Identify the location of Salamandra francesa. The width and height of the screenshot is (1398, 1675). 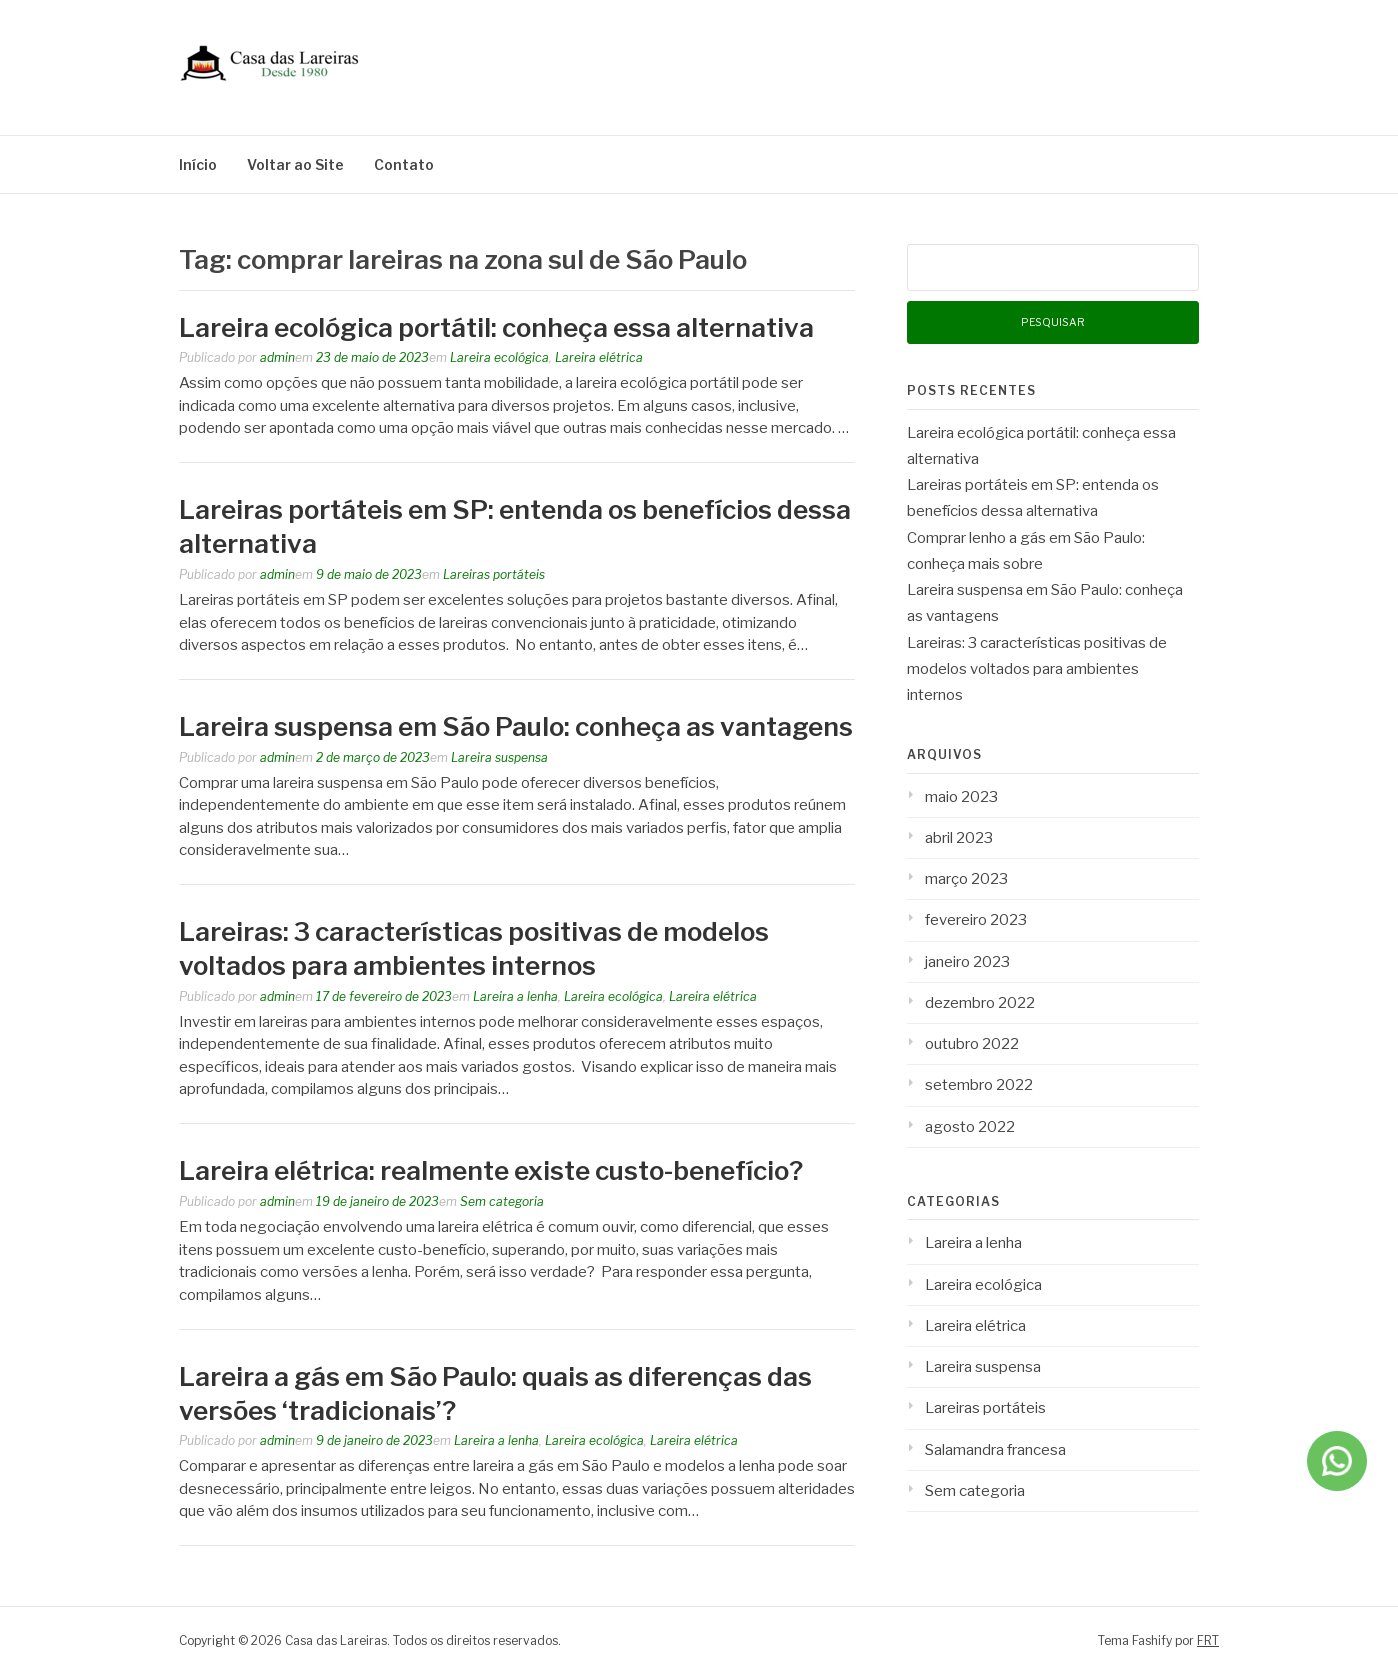
(995, 1450).